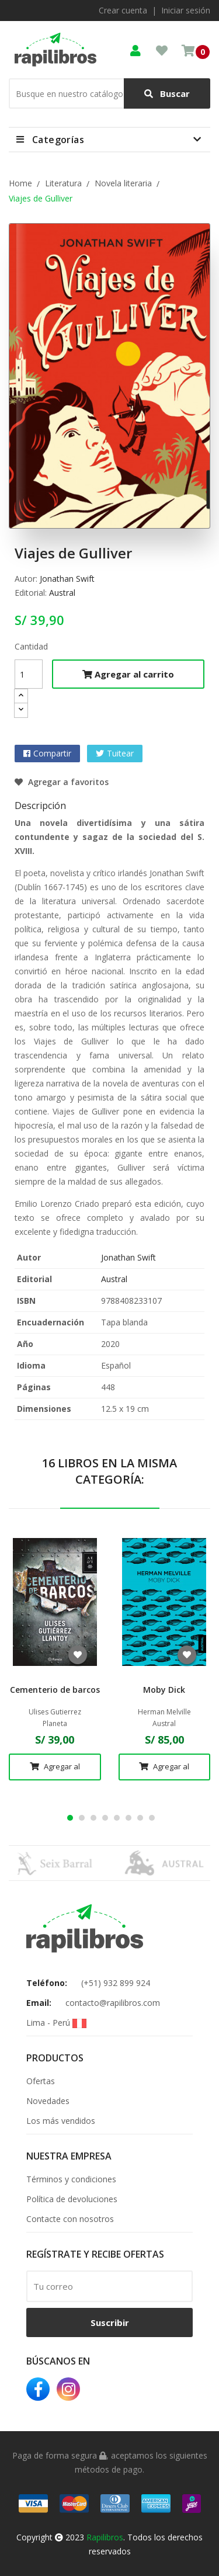 This screenshot has height=2576, width=219. What do you see at coordinates (38, 2389) in the screenshot?
I see `Facebook` at bounding box center [38, 2389].